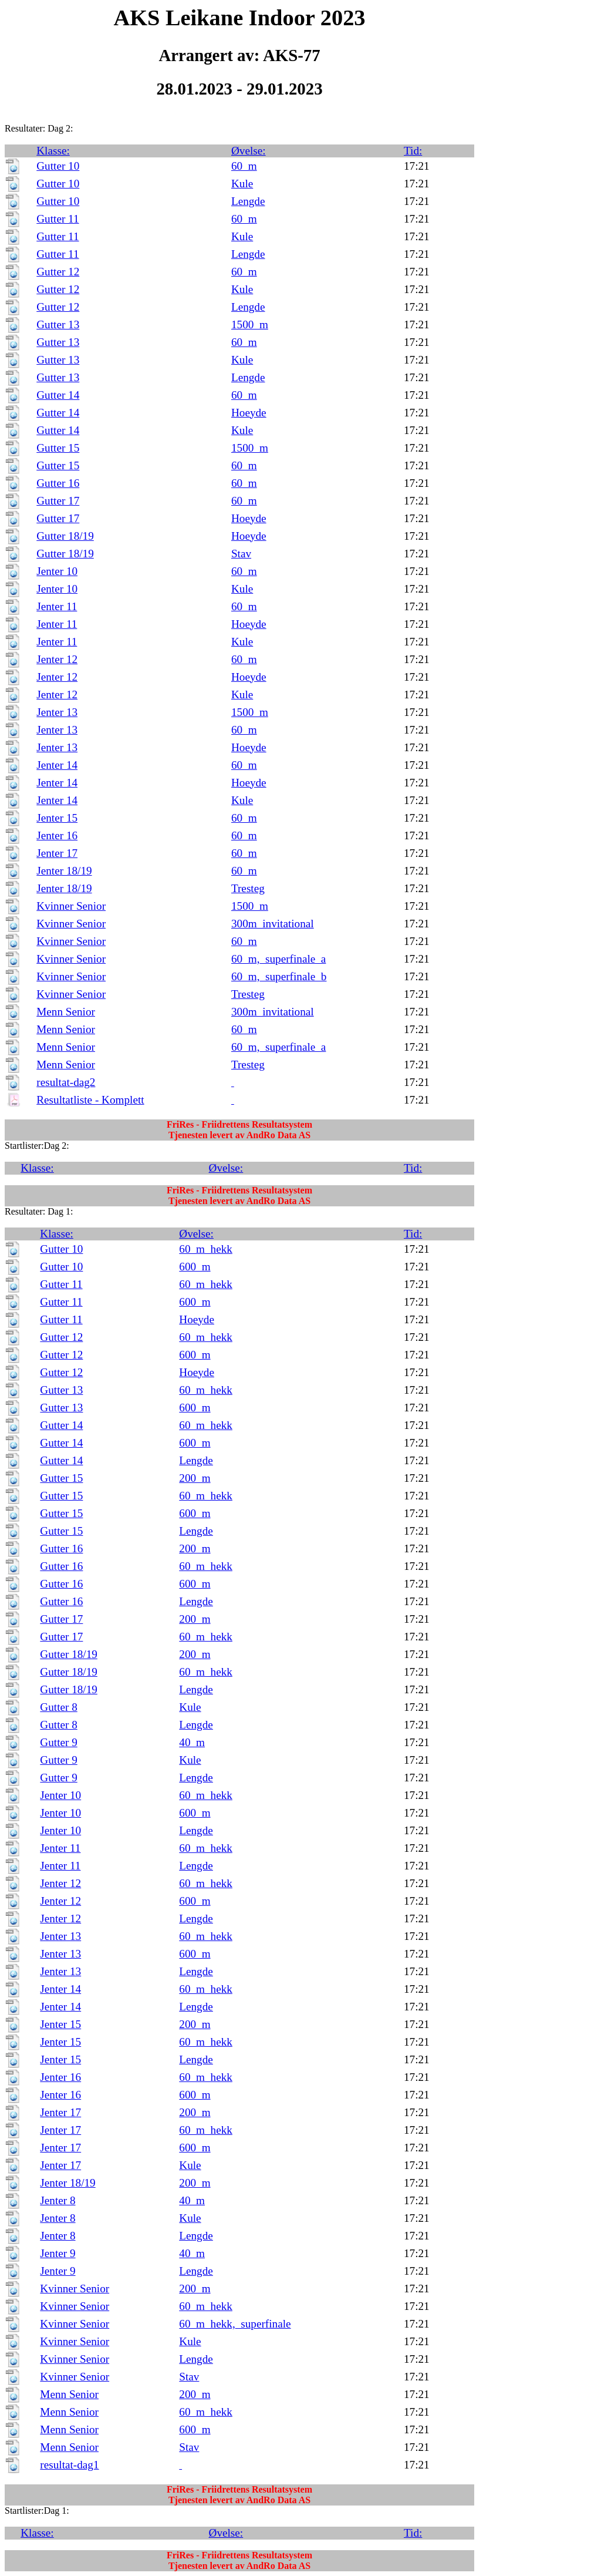 Image resolution: width=601 pixels, height=2576 pixels. What do you see at coordinates (249, 324) in the screenshot?
I see `1500_m` at bounding box center [249, 324].